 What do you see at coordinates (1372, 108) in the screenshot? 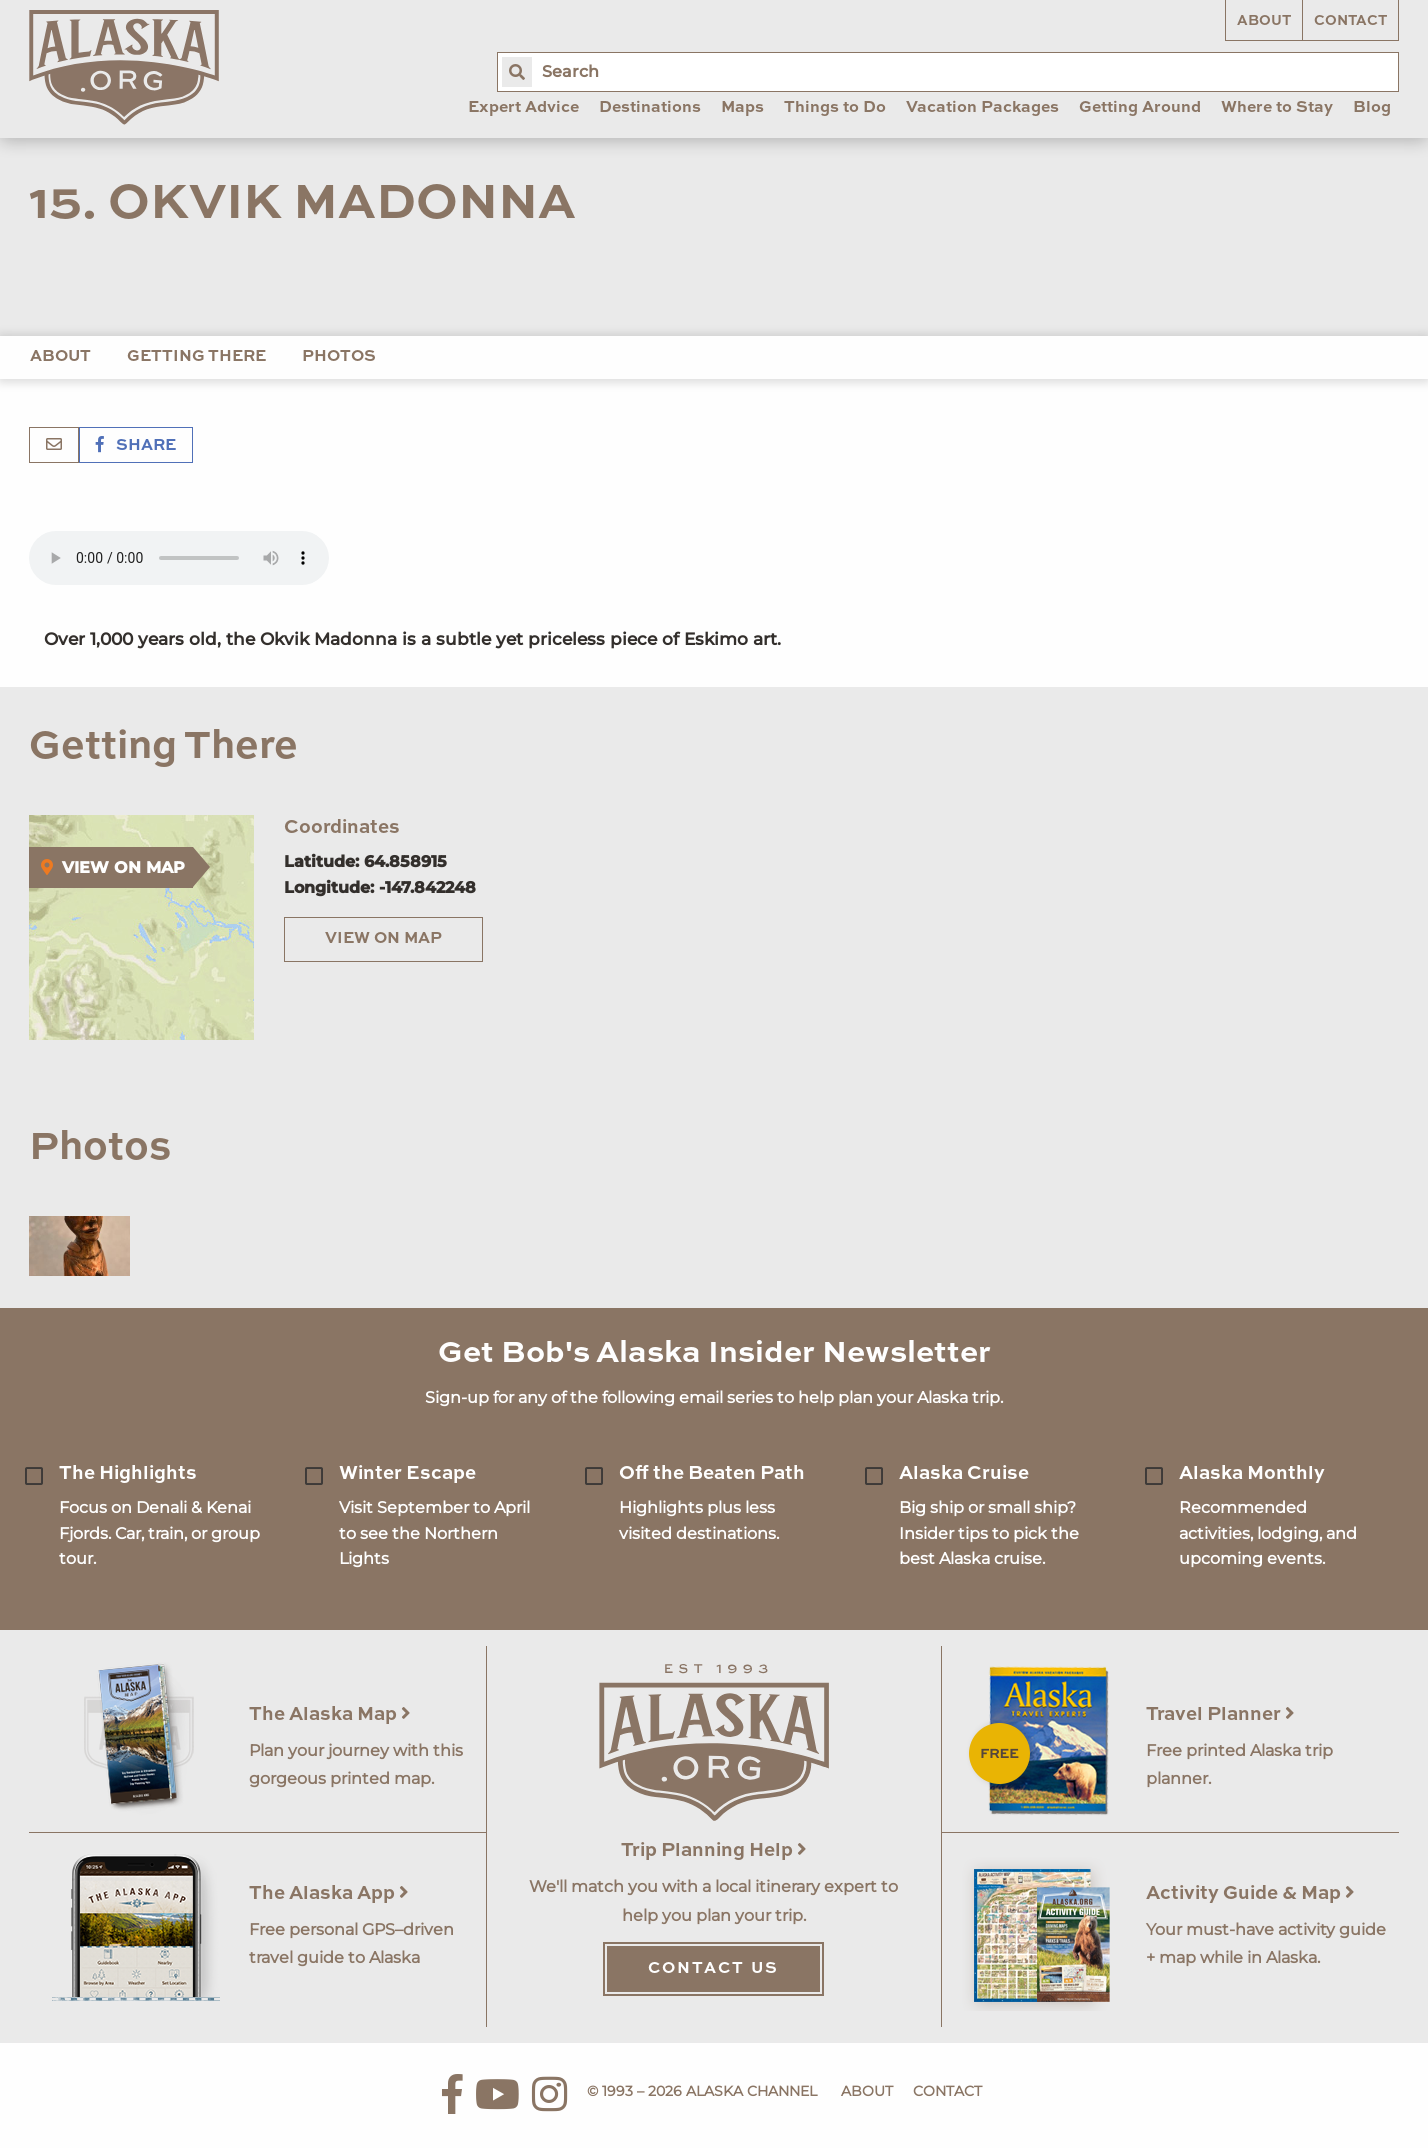
I see `Blog [menuitem]` at bounding box center [1372, 108].